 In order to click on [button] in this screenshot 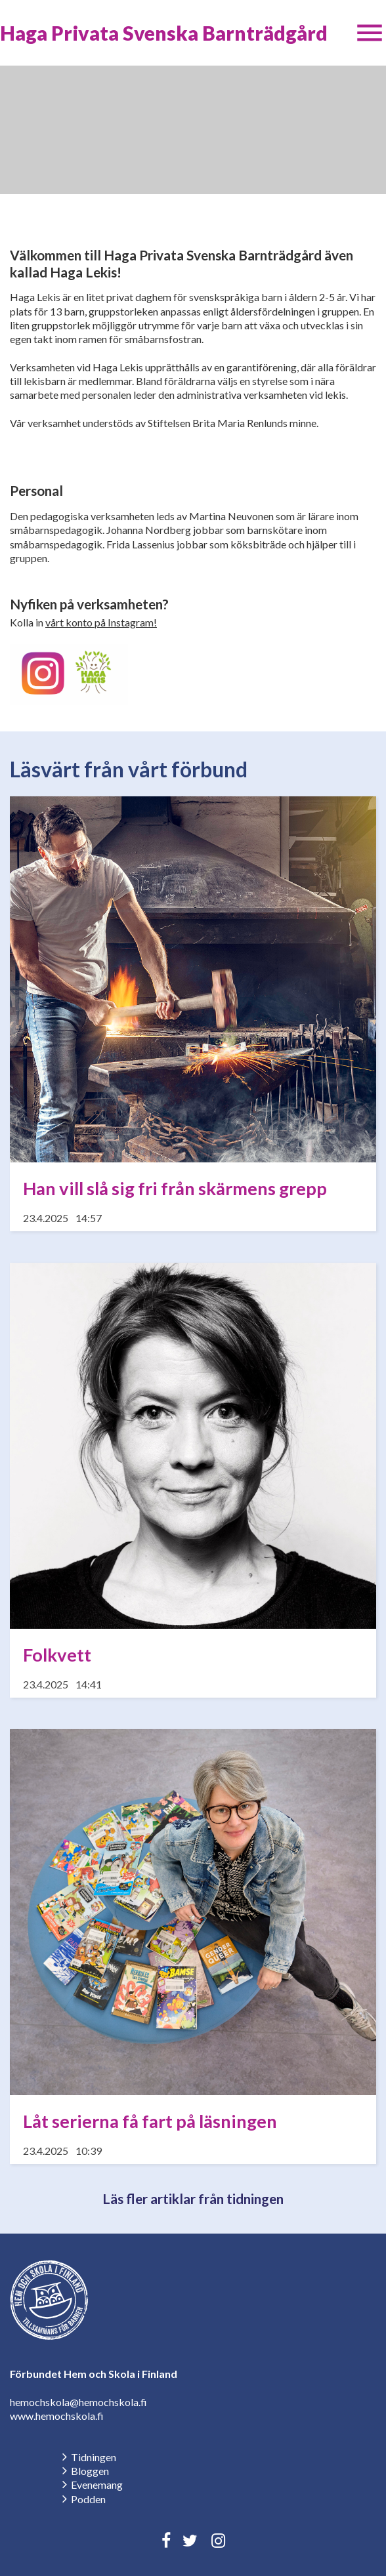, I will do `click(369, 32)`.